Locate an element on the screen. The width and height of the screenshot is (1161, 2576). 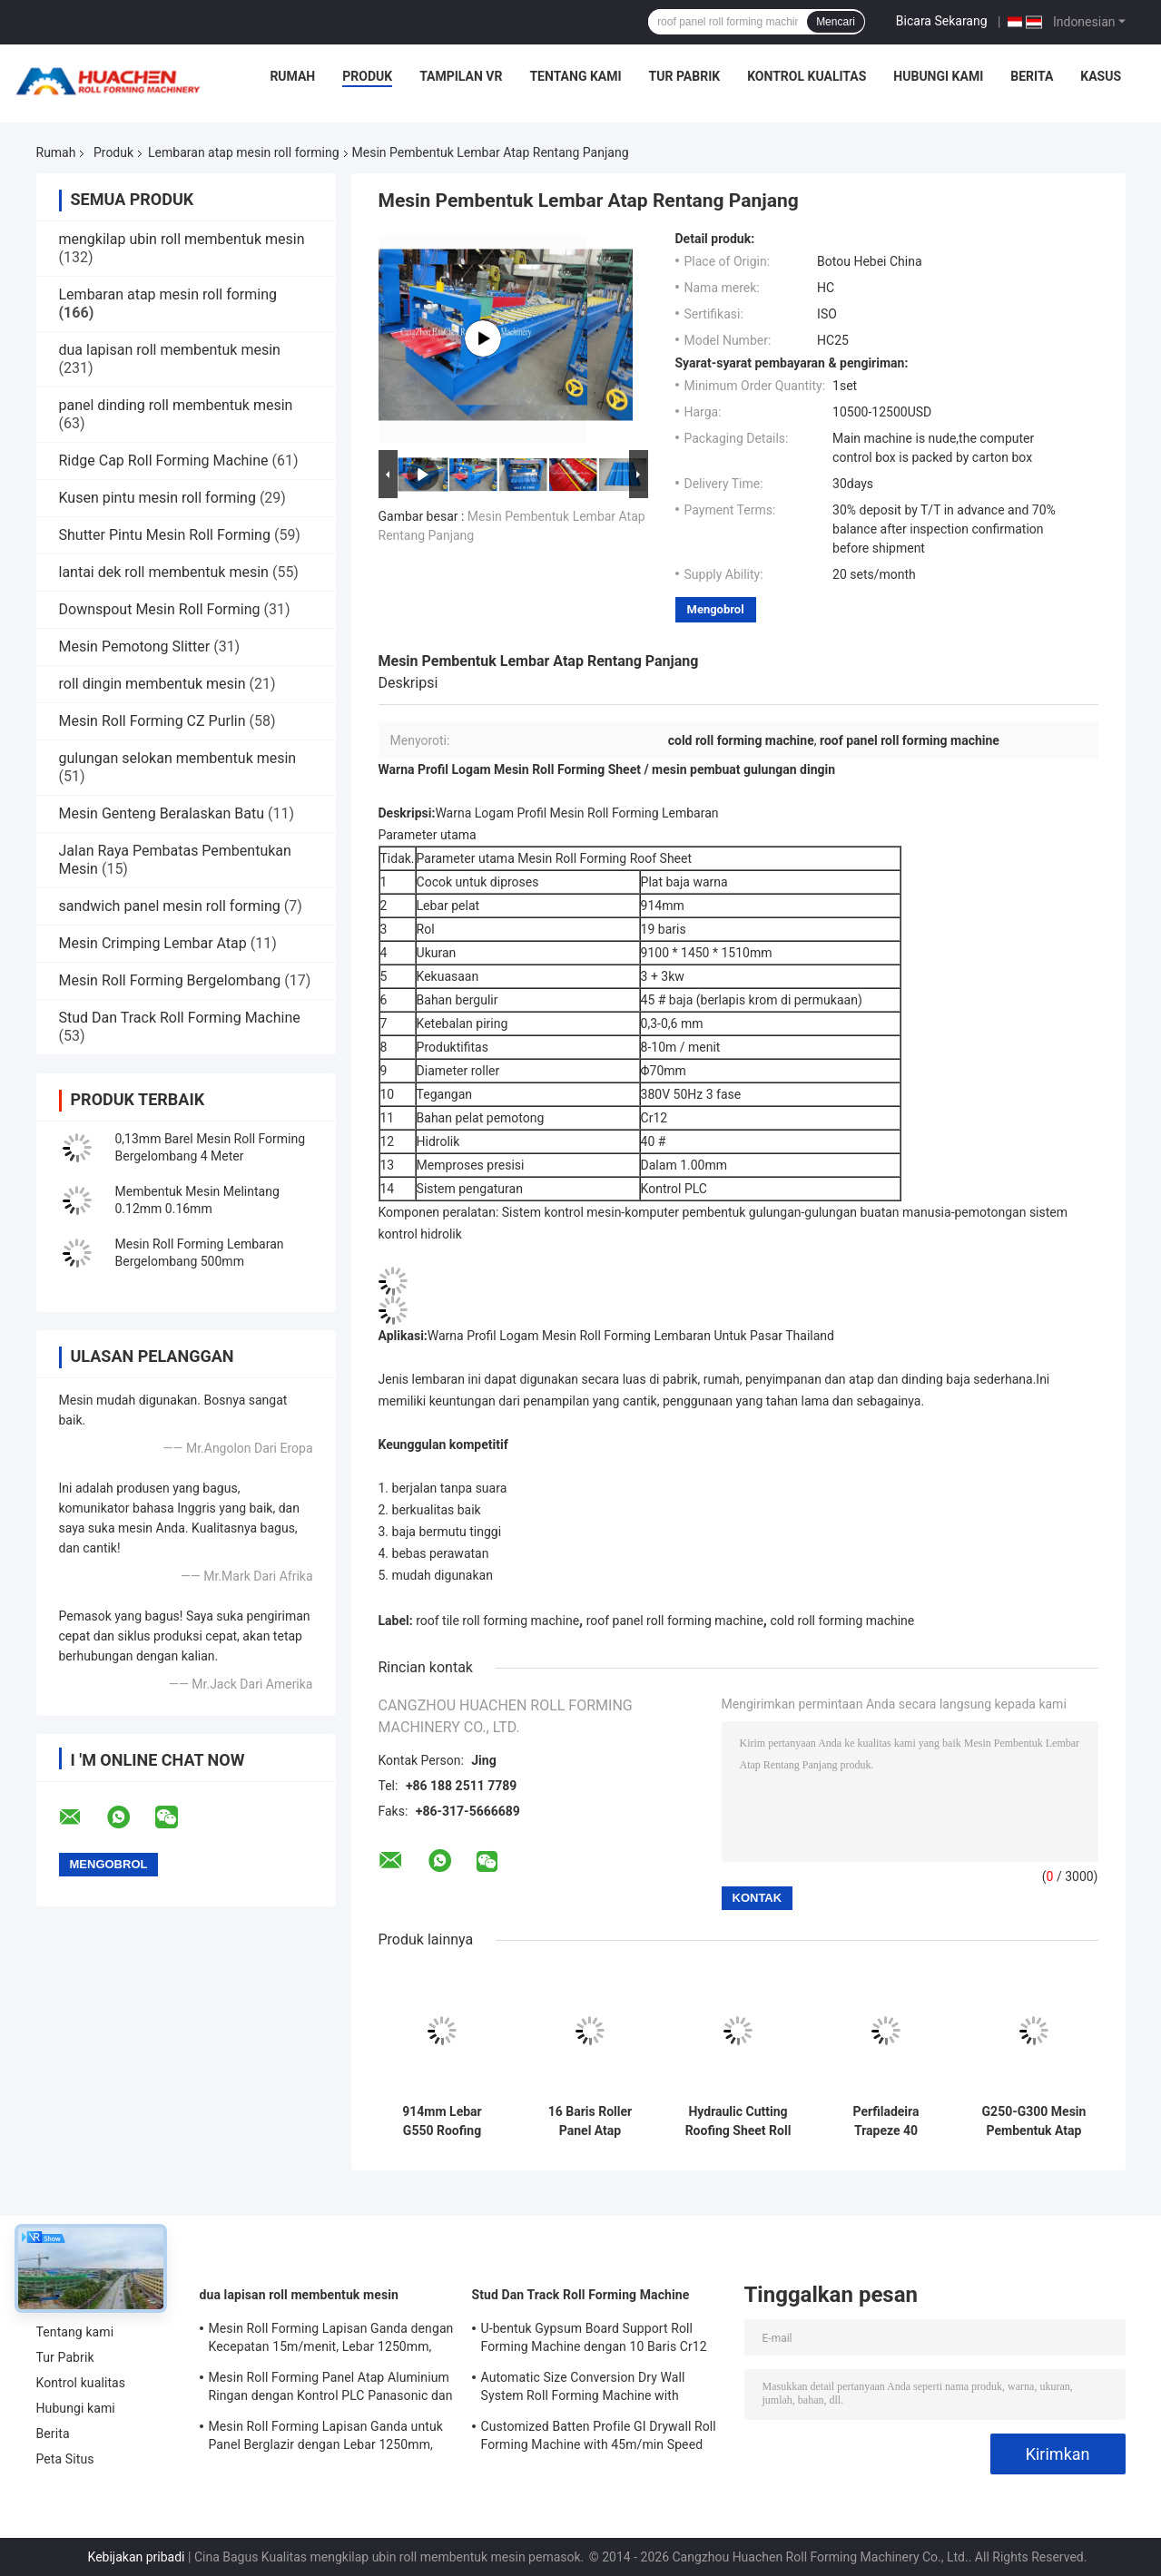
Tur Pabrik is located at coordinates (685, 76).